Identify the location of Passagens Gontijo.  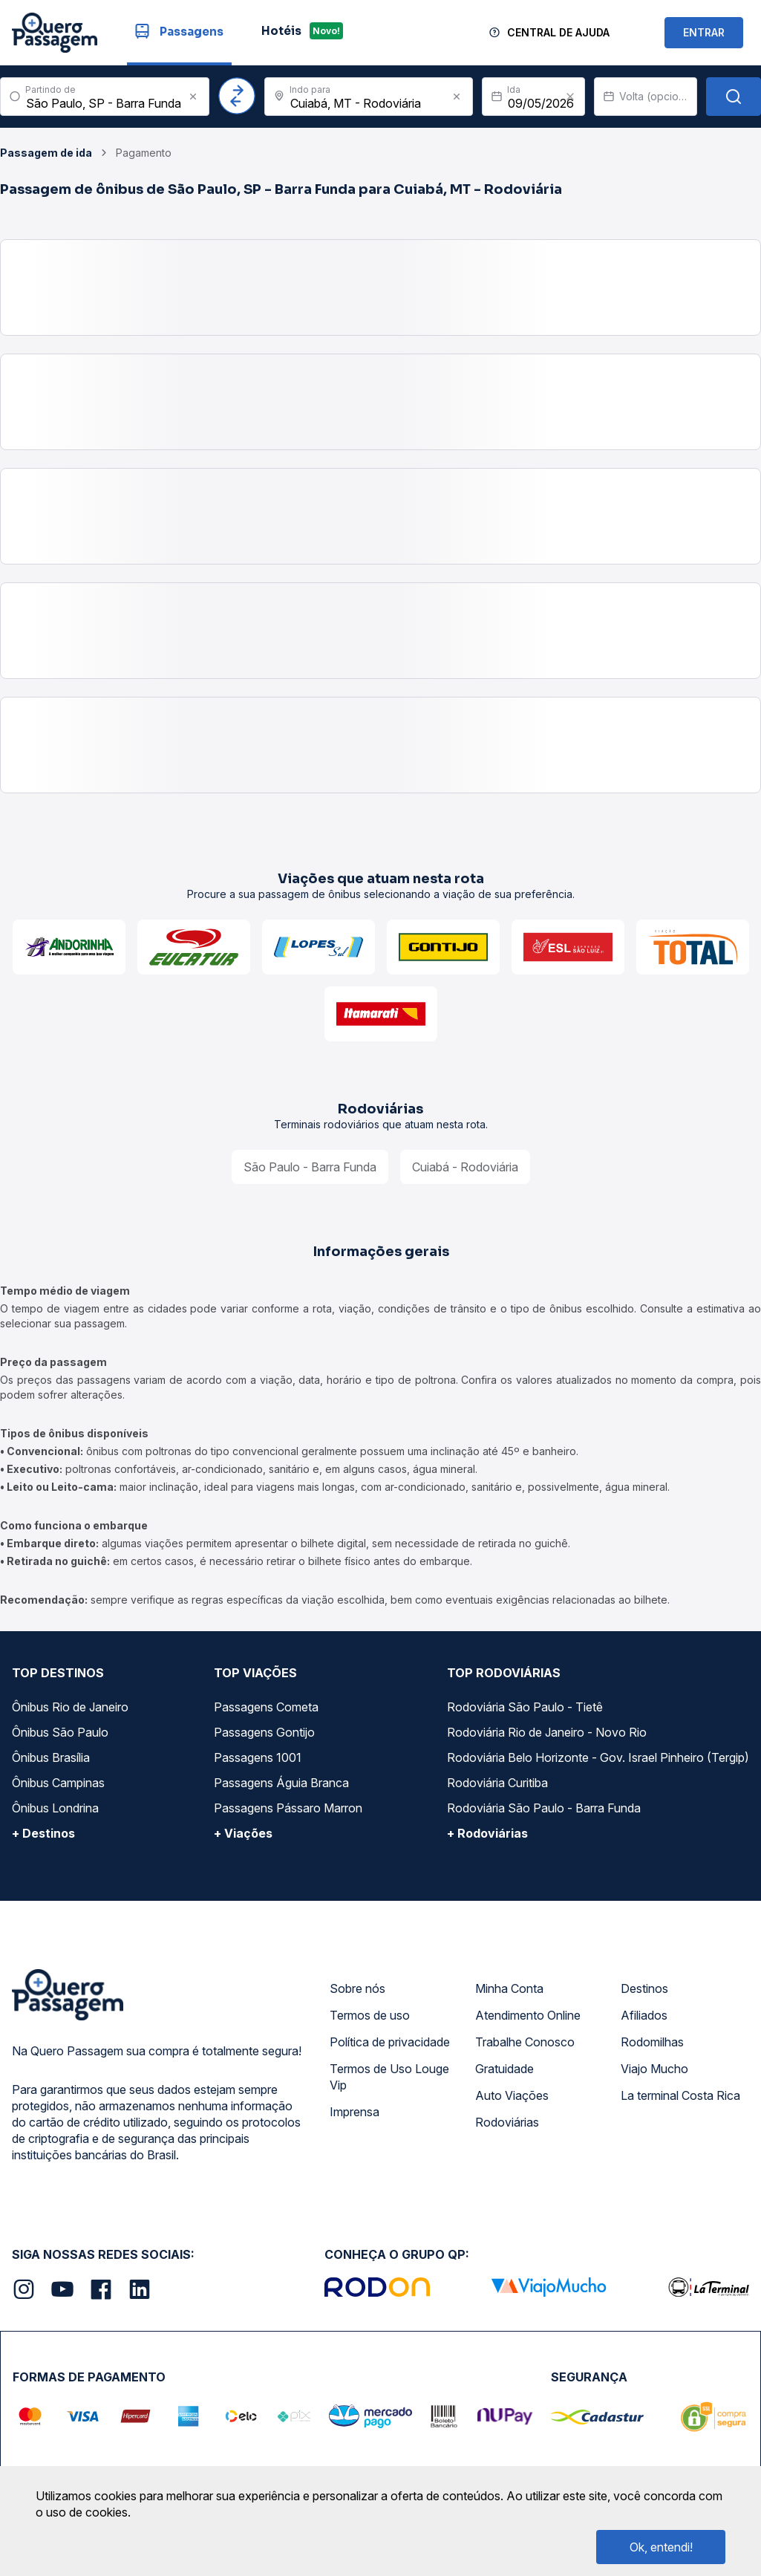
(264, 1732).